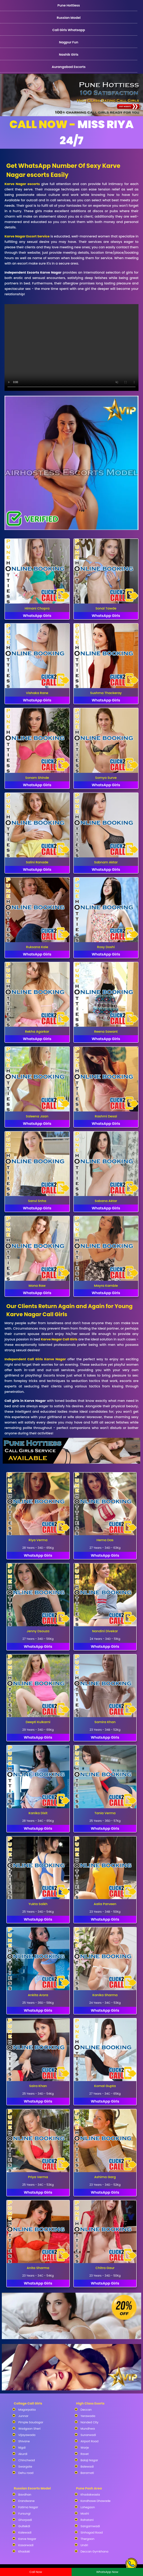 This screenshot has height=2576, width=143. Describe the element at coordinates (89, 2422) in the screenshot. I see `Nanded City` at that location.